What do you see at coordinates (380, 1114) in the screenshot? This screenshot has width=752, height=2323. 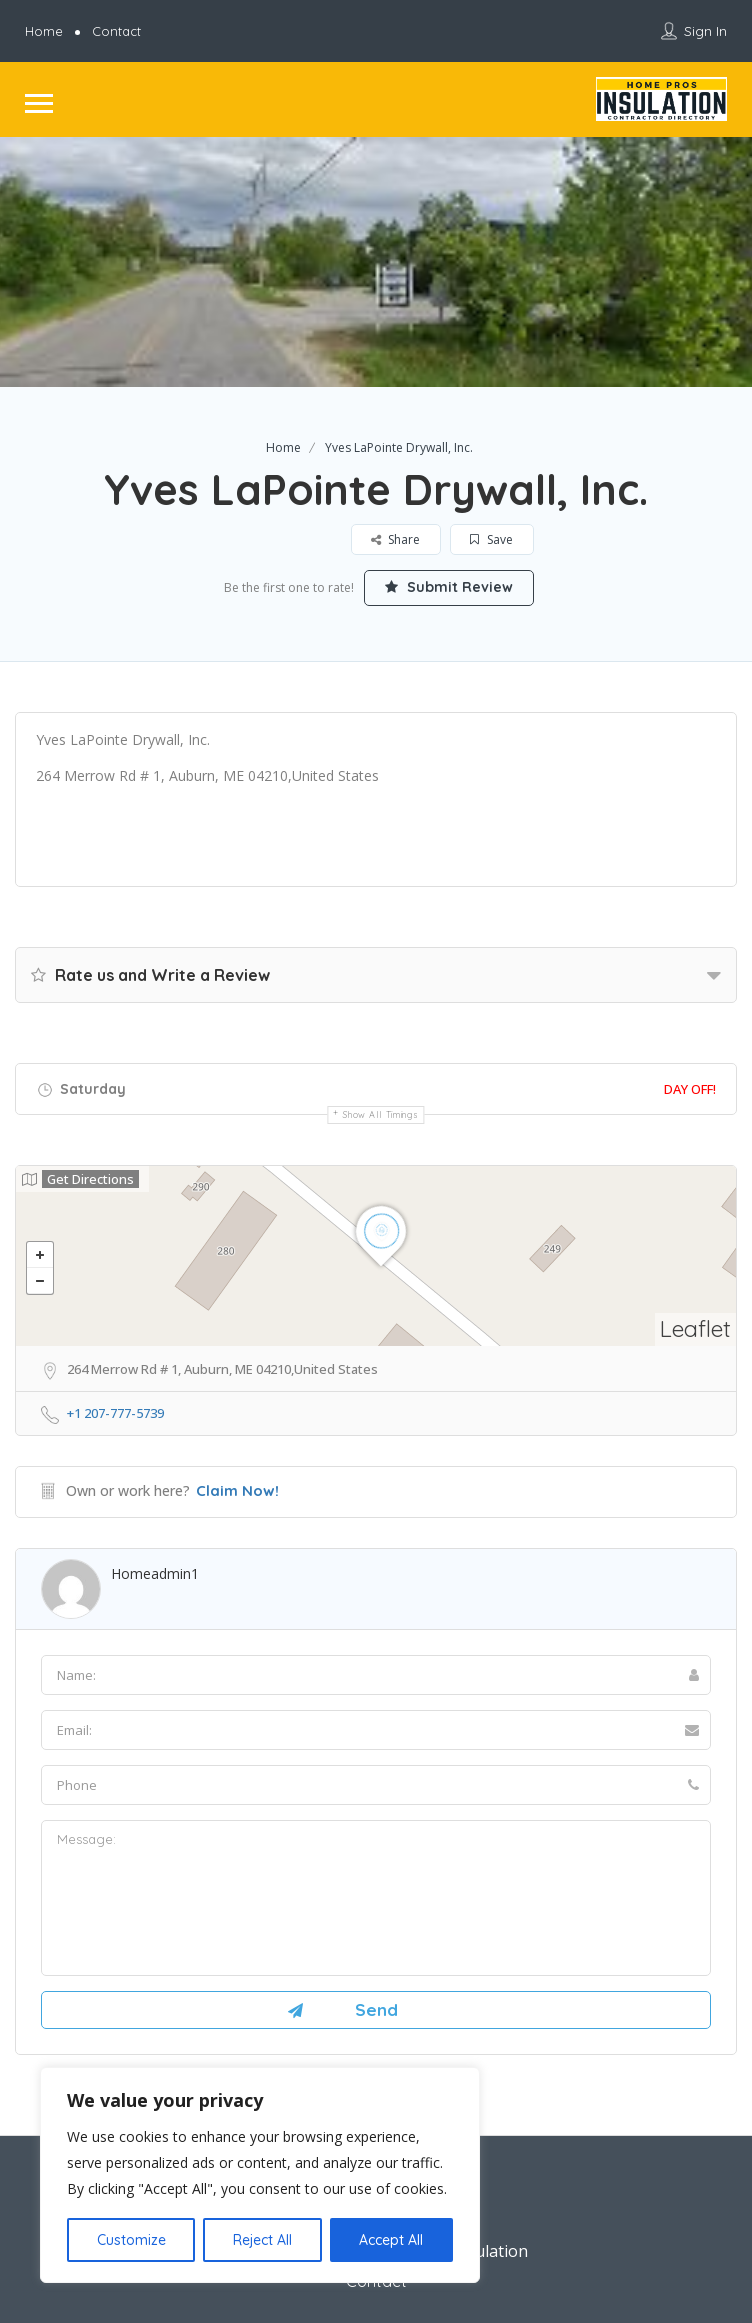 I see `Show all timings` at bounding box center [380, 1114].